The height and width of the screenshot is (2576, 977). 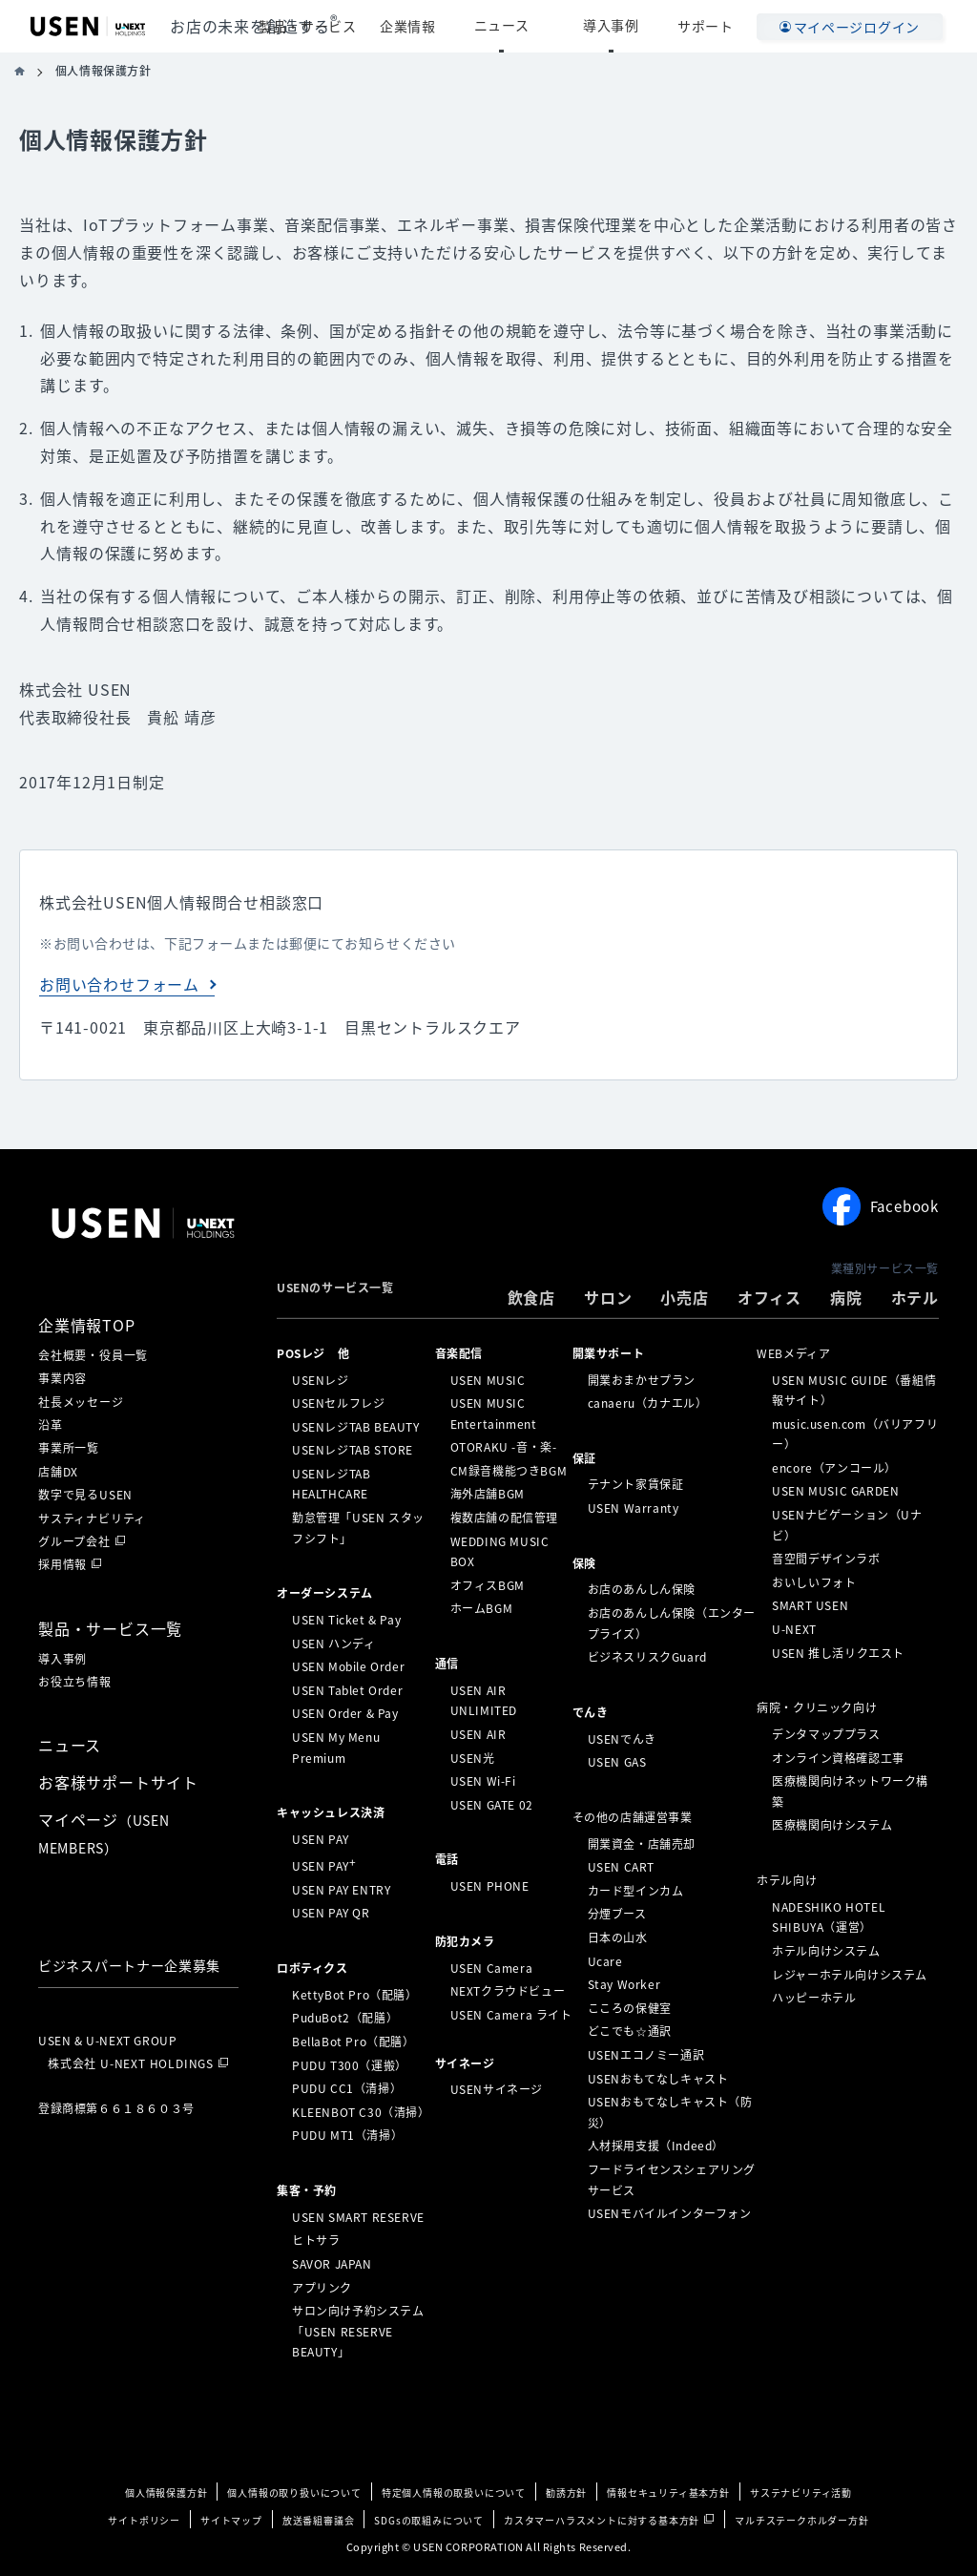 What do you see at coordinates (618, 1937) in the screenshot?
I see `日本の山水` at bounding box center [618, 1937].